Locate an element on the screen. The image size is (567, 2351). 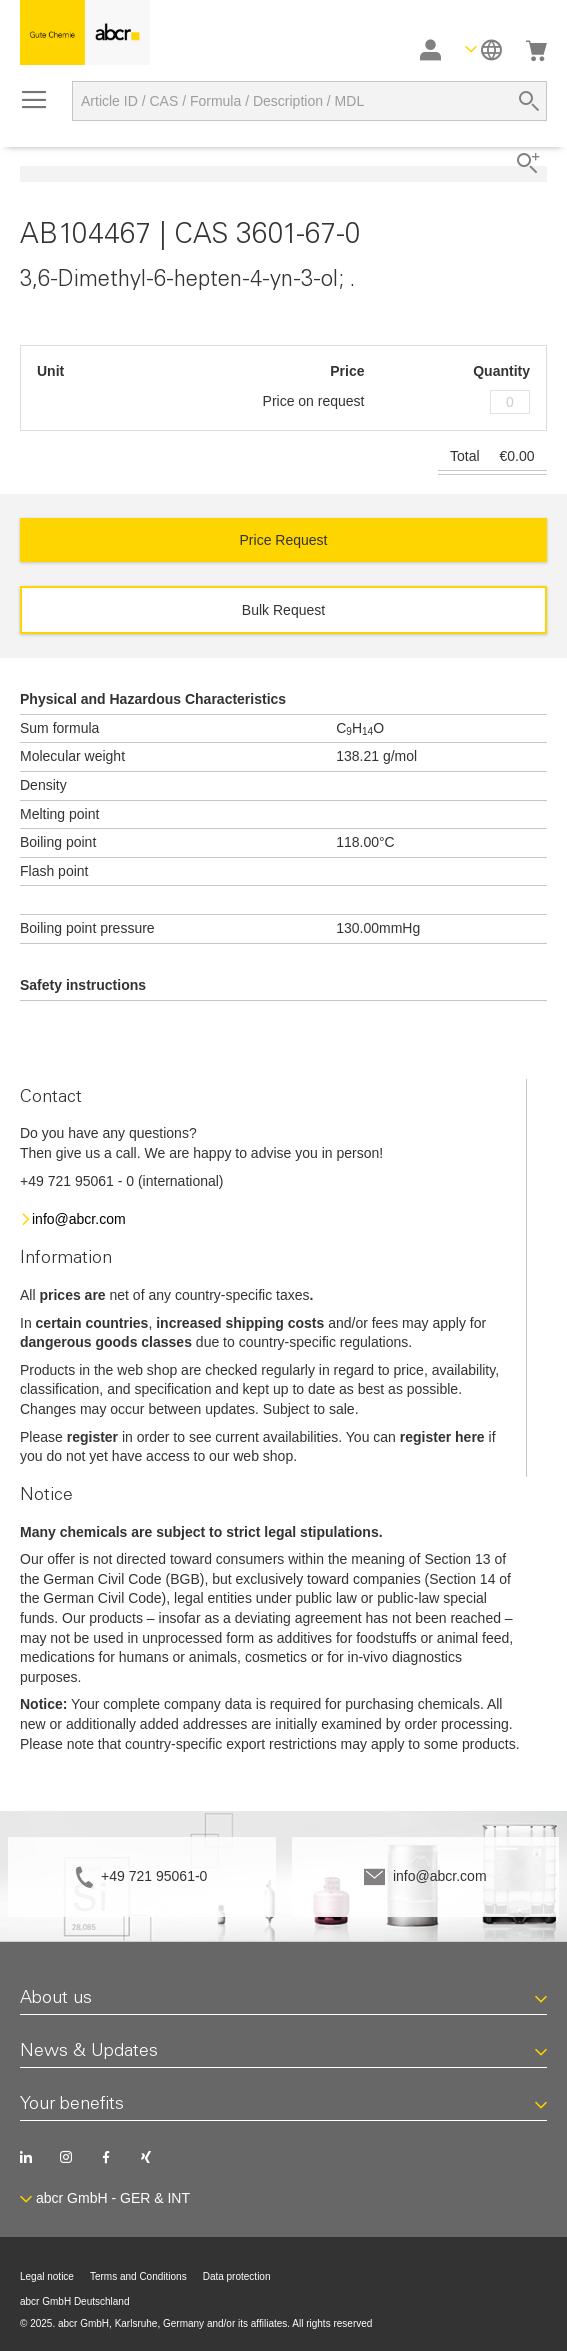
[Search] is located at coordinates (529, 101).